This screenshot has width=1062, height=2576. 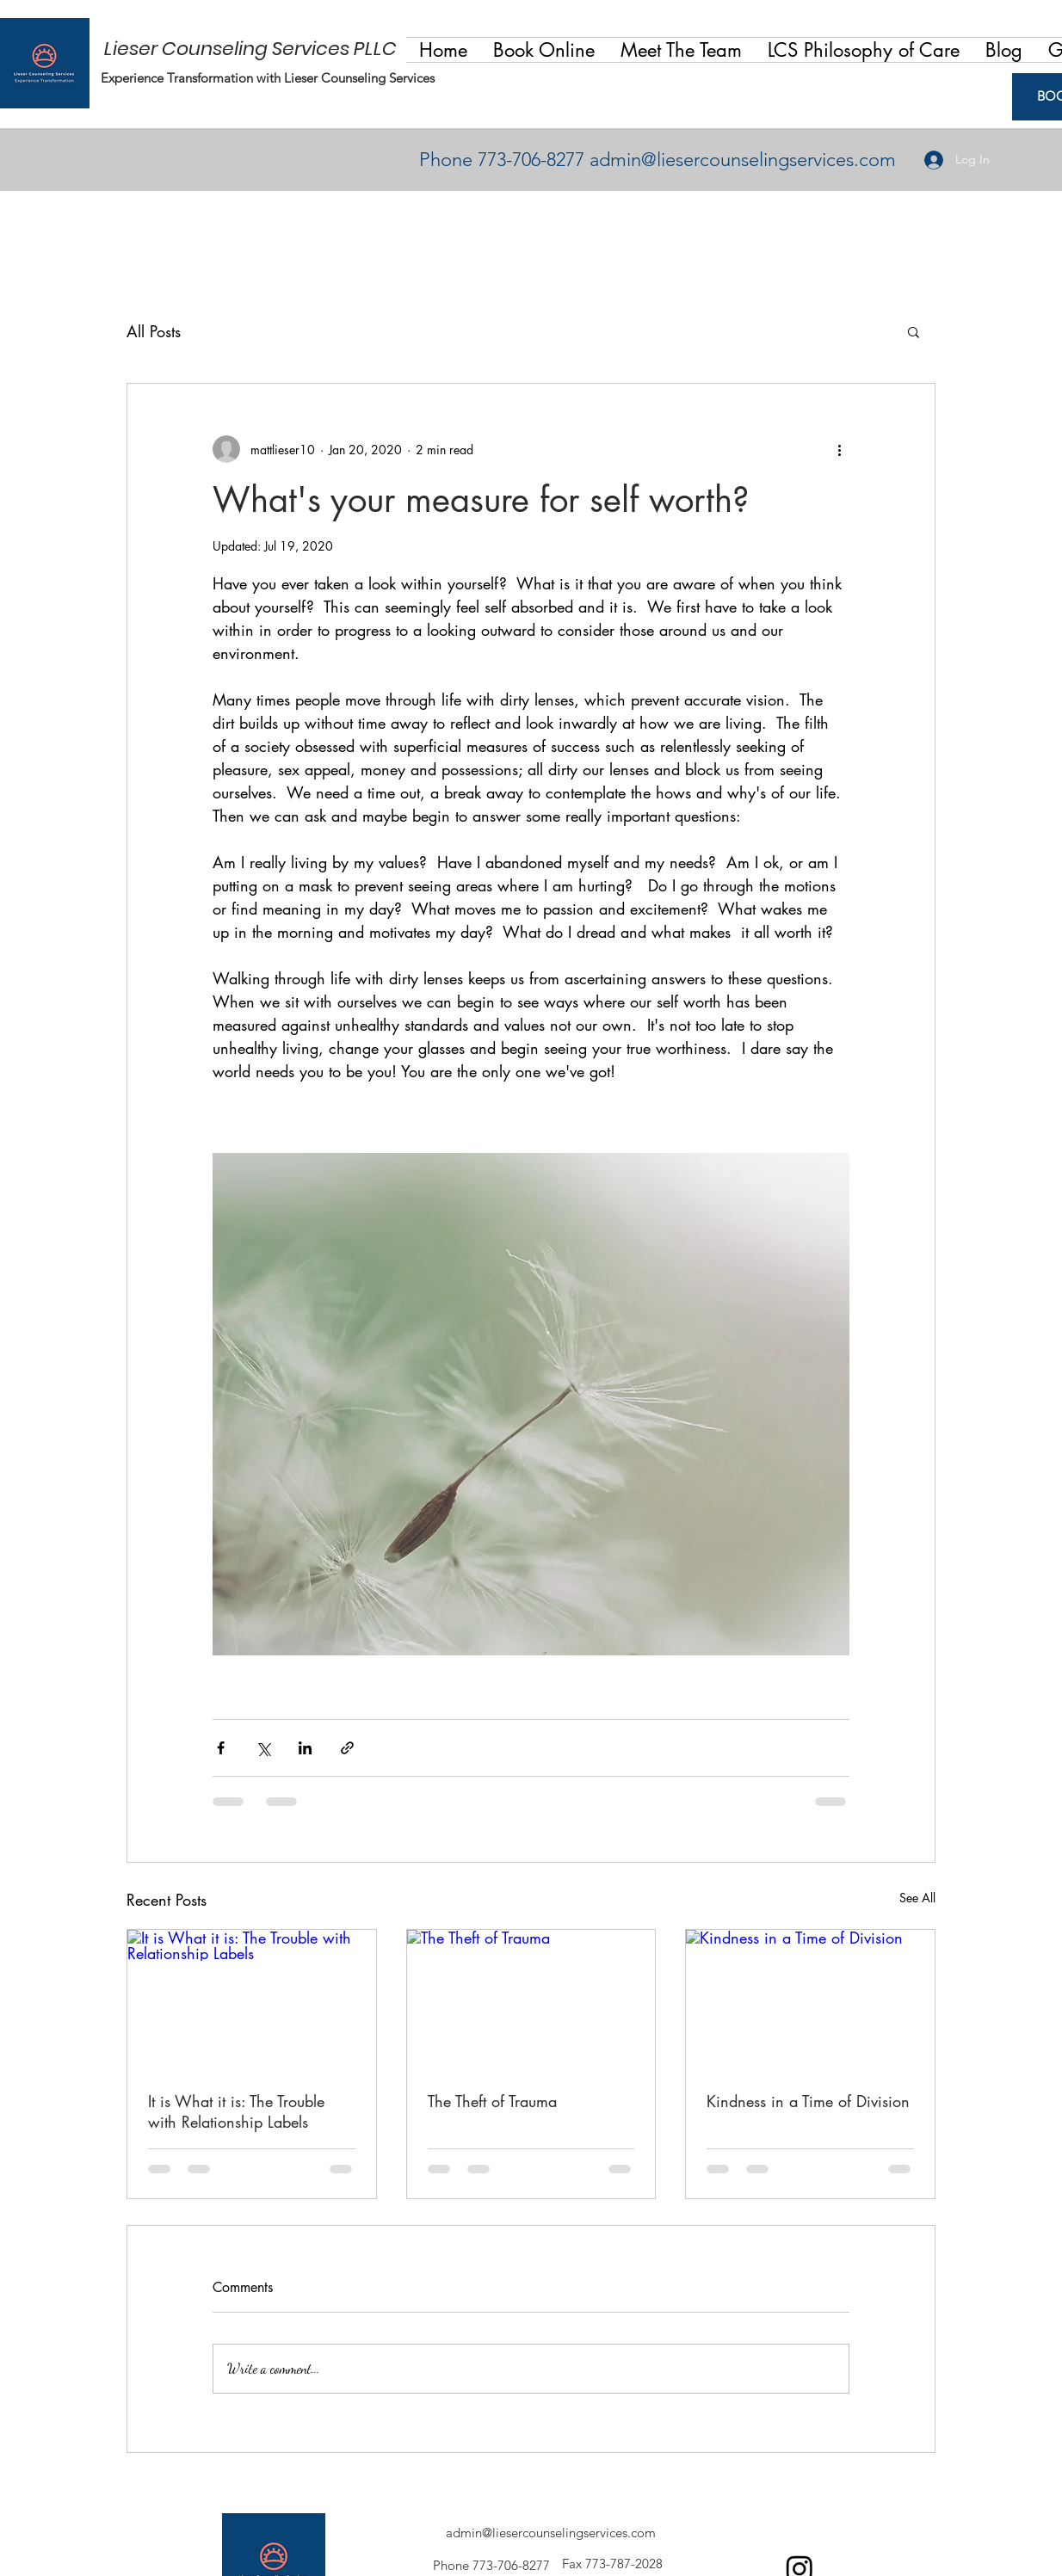 What do you see at coordinates (808, 2101) in the screenshot?
I see `Kindness in a Time of Division` at bounding box center [808, 2101].